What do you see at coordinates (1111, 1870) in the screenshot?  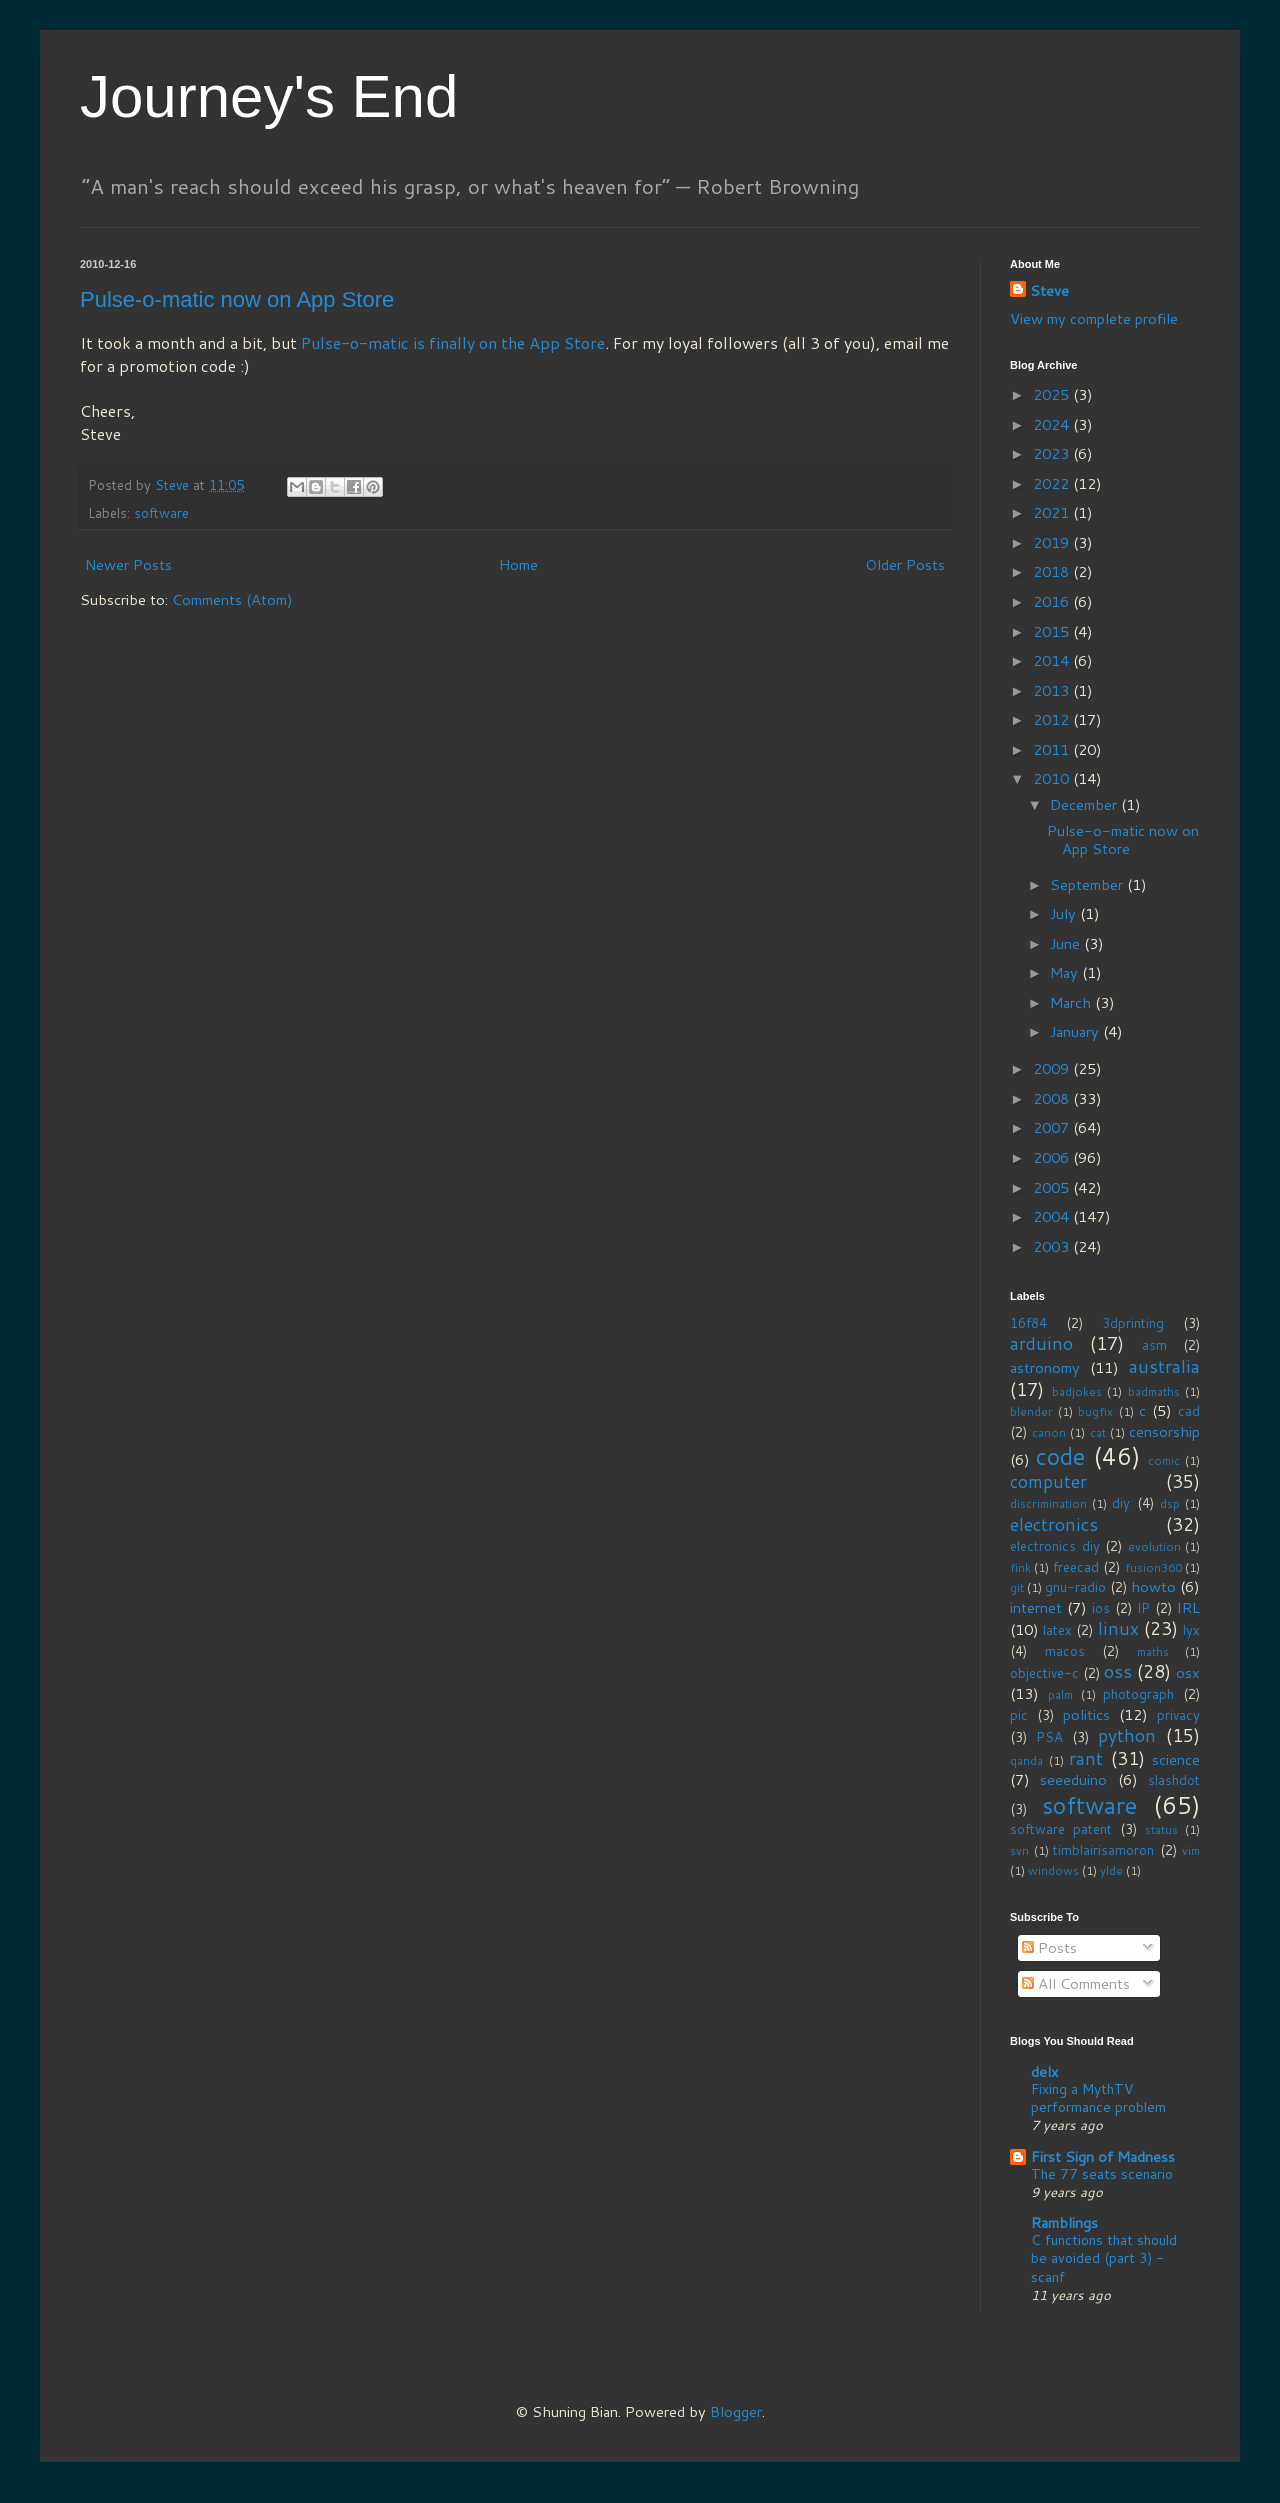 I see `ylde` at bounding box center [1111, 1870].